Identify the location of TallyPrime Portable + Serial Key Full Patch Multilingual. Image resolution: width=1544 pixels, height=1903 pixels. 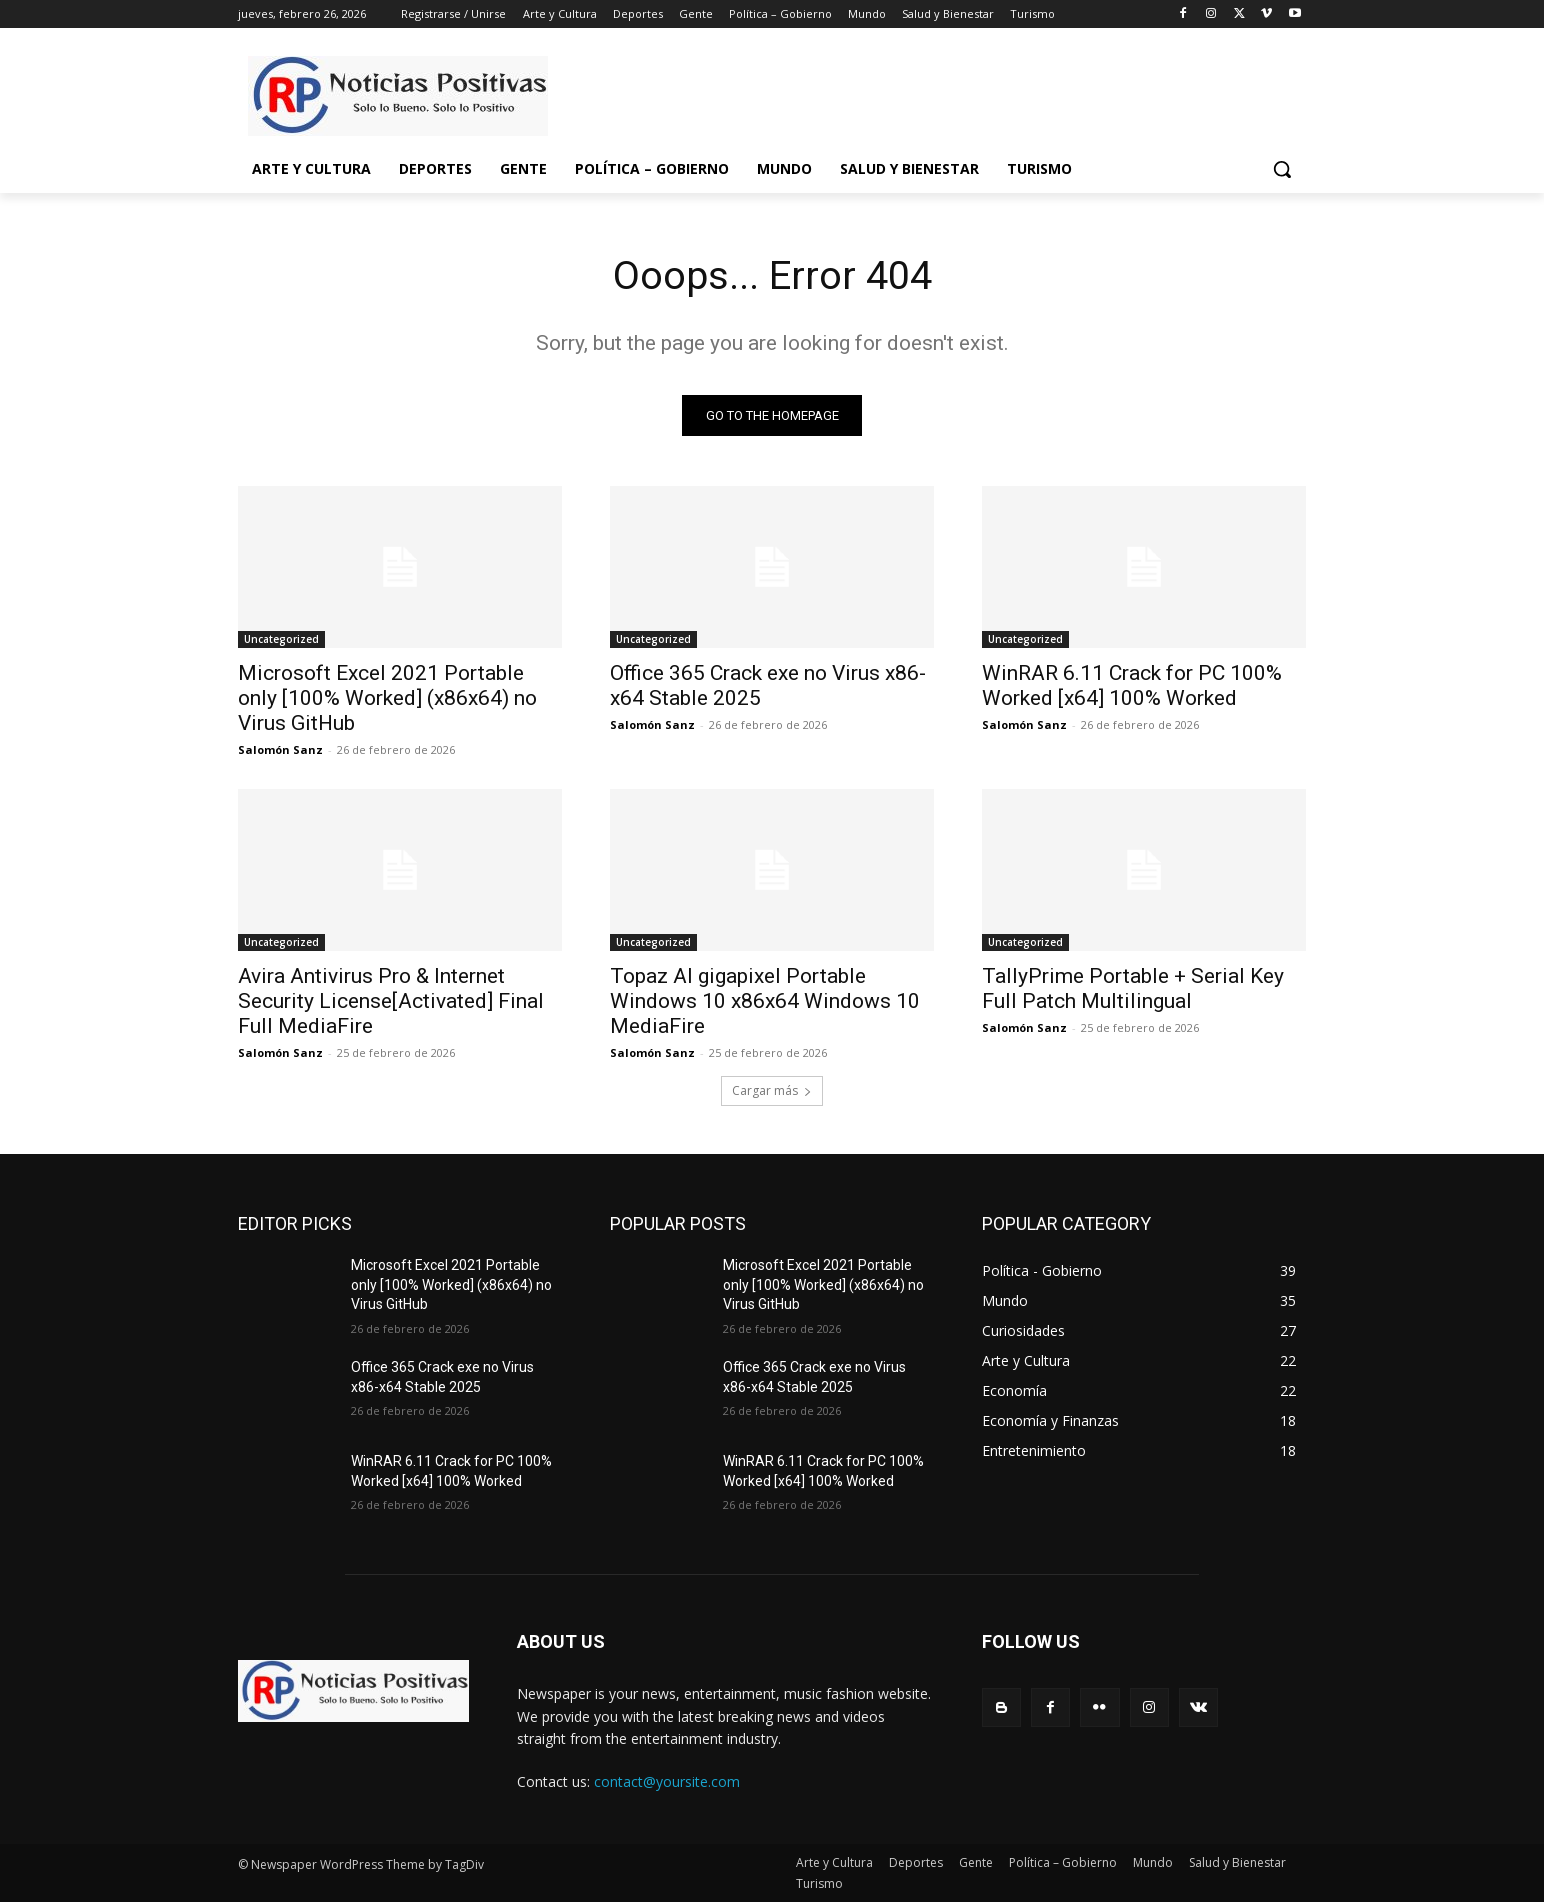
(1133, 989).